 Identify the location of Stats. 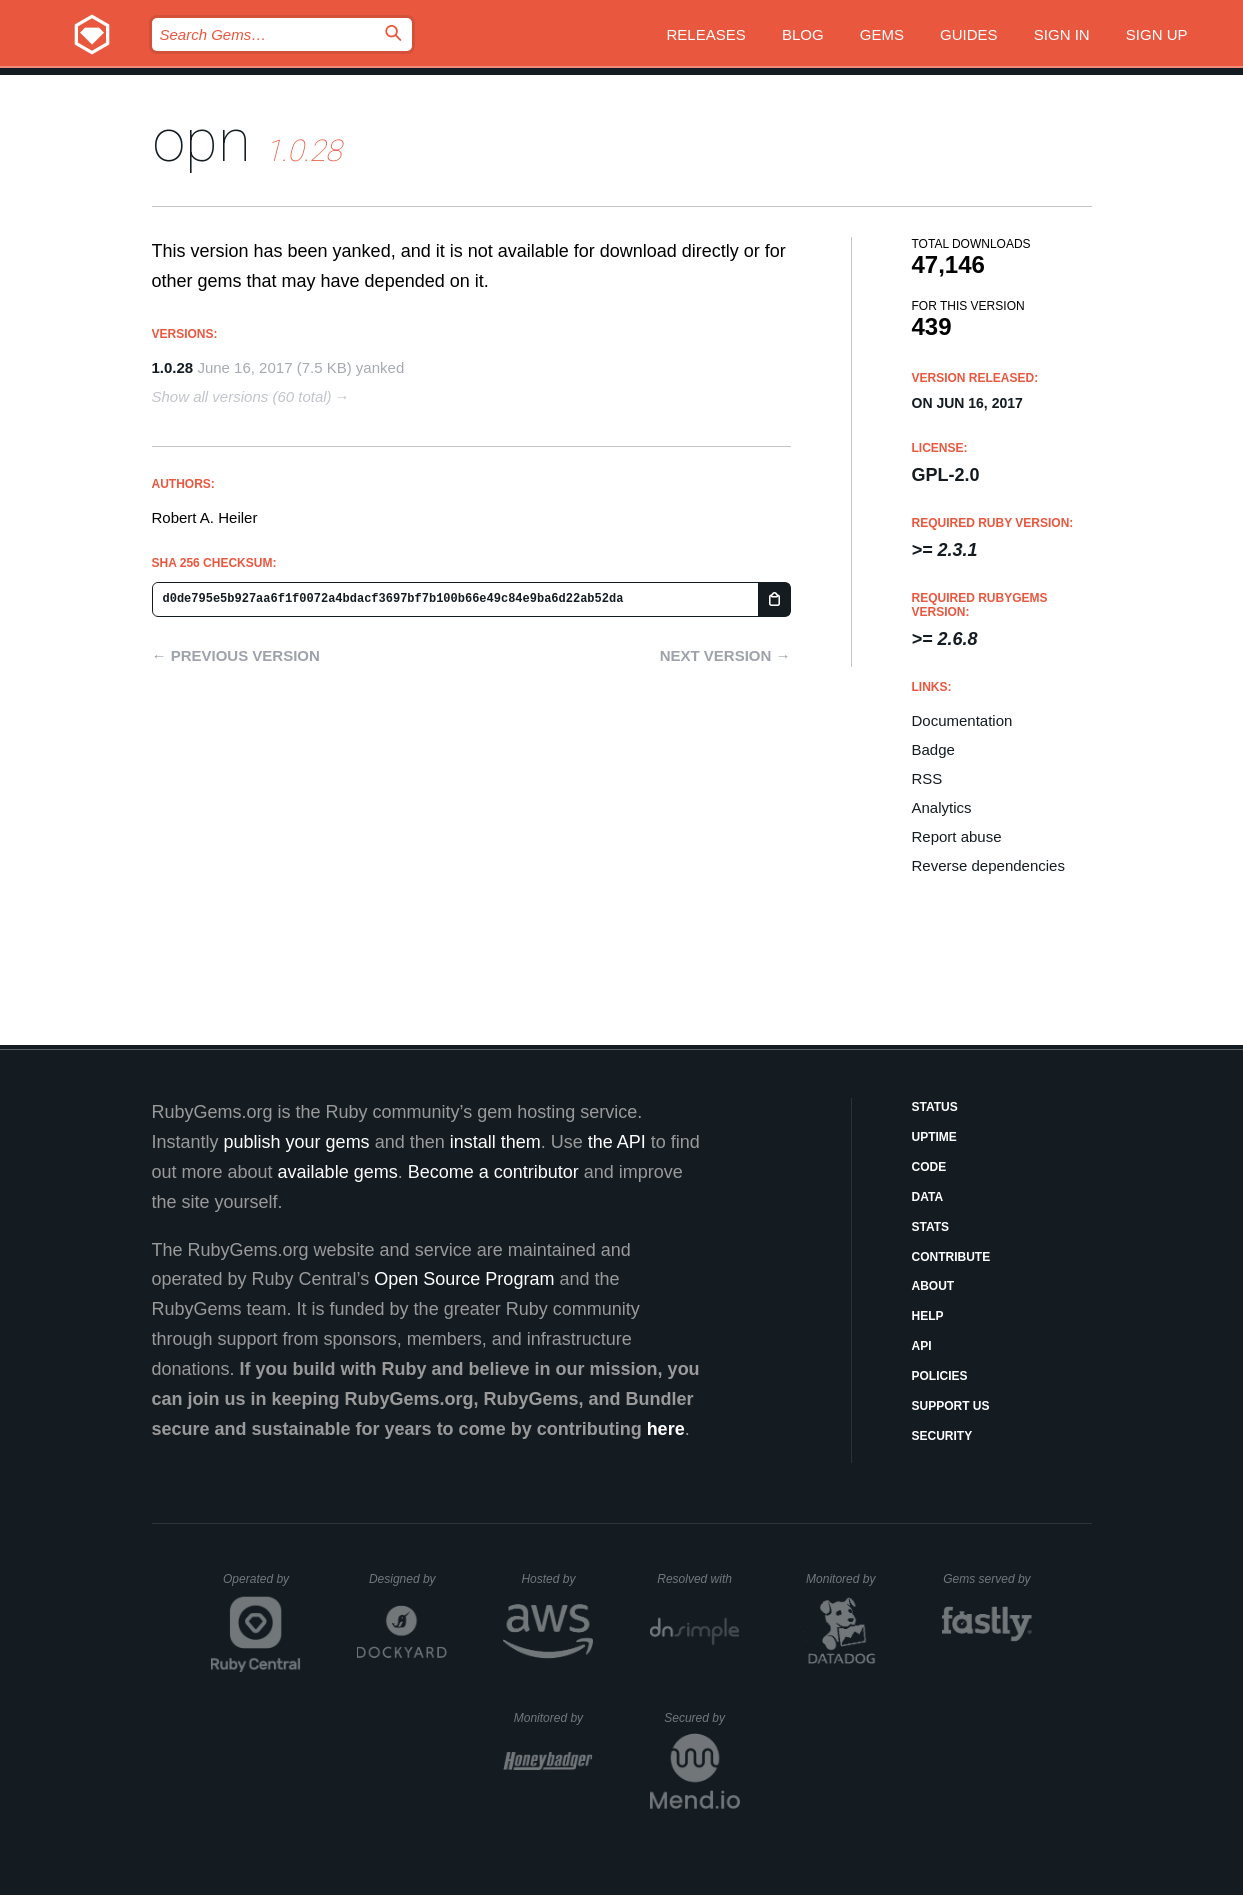
(931, 1227).